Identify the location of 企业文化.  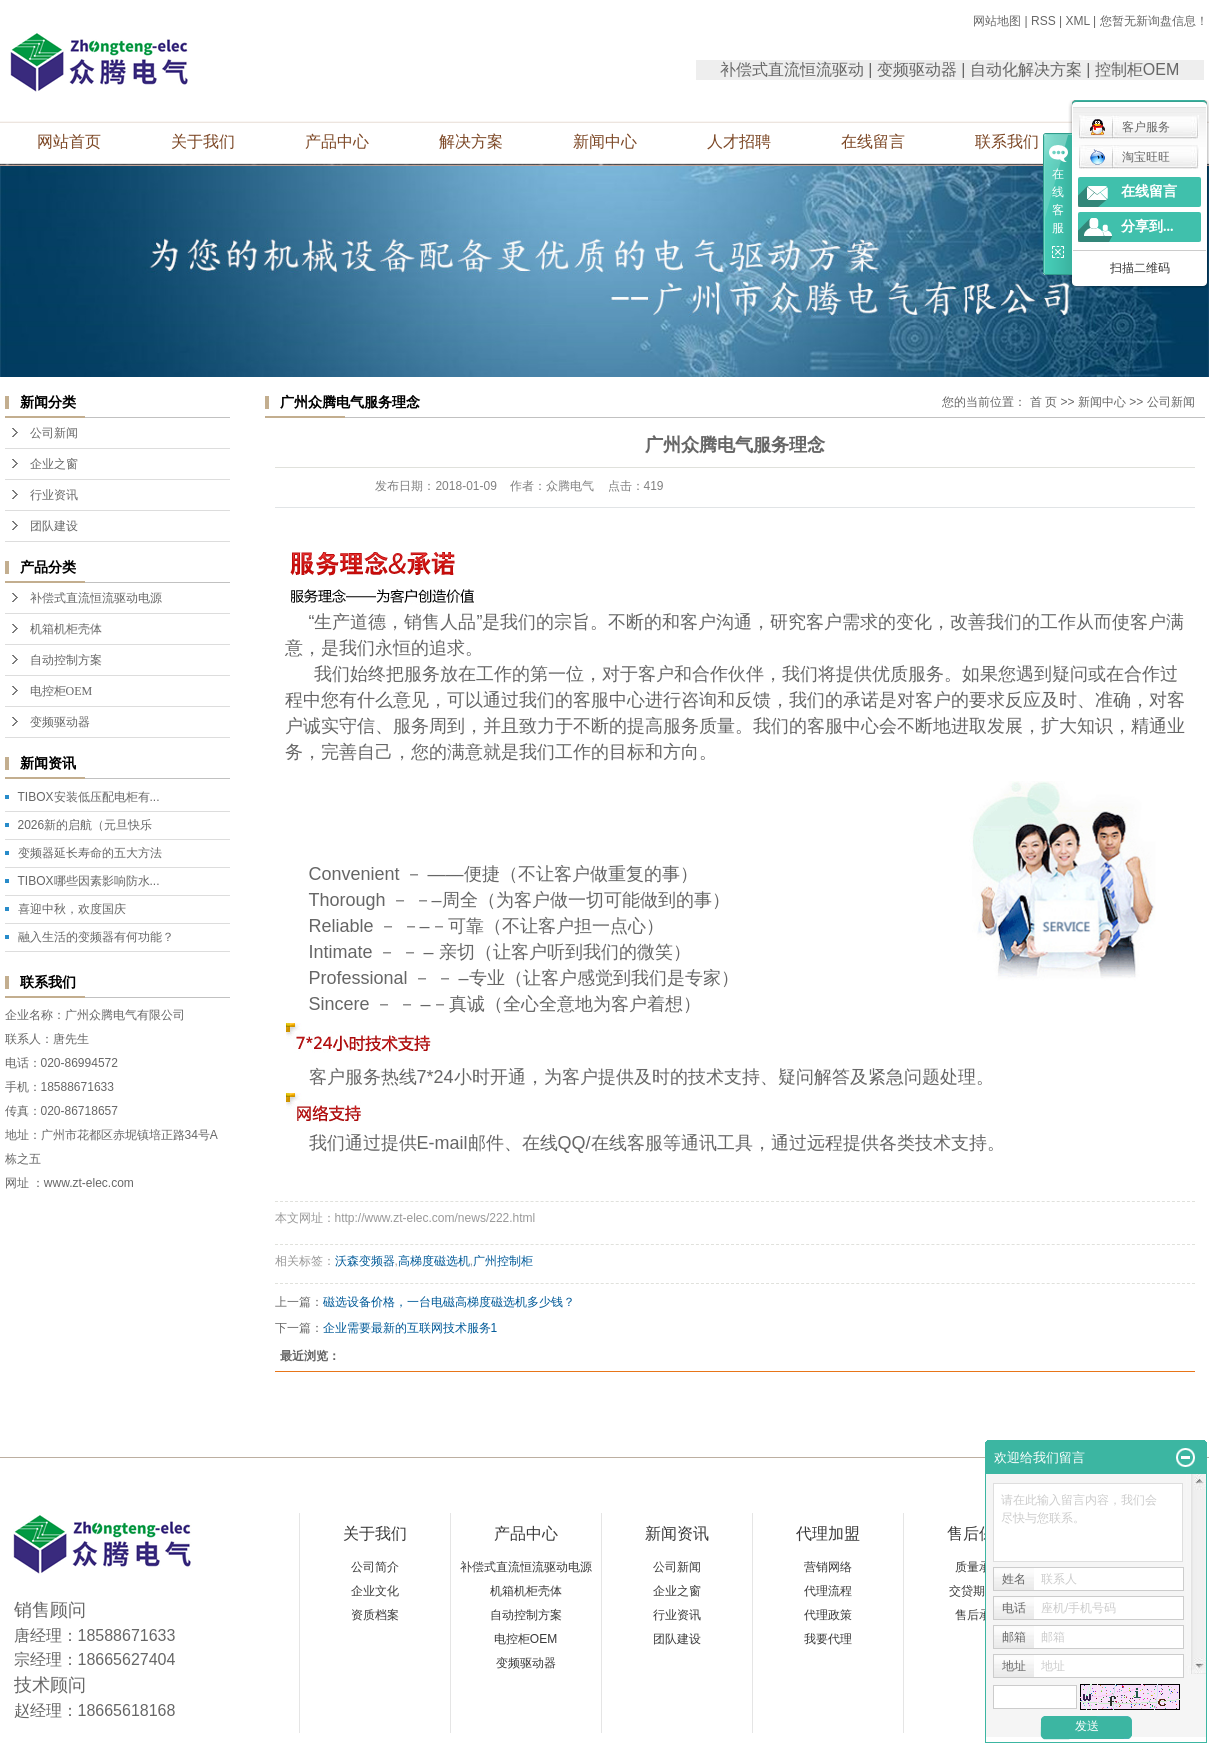
(375, 1591).